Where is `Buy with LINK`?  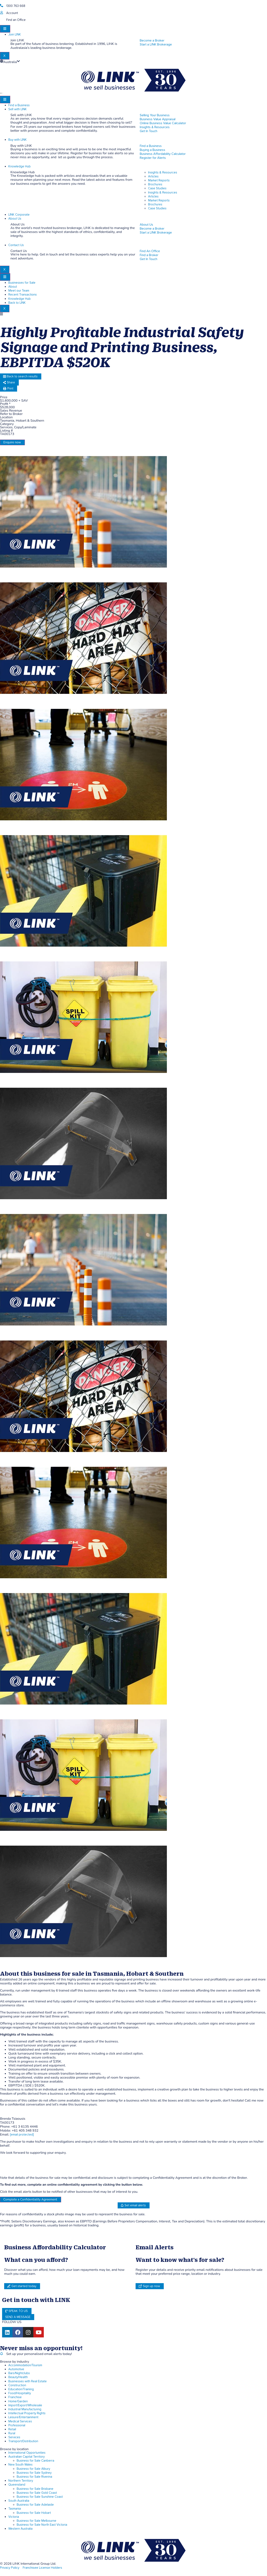 Buy with LINK is located at coordinates (17, 139).